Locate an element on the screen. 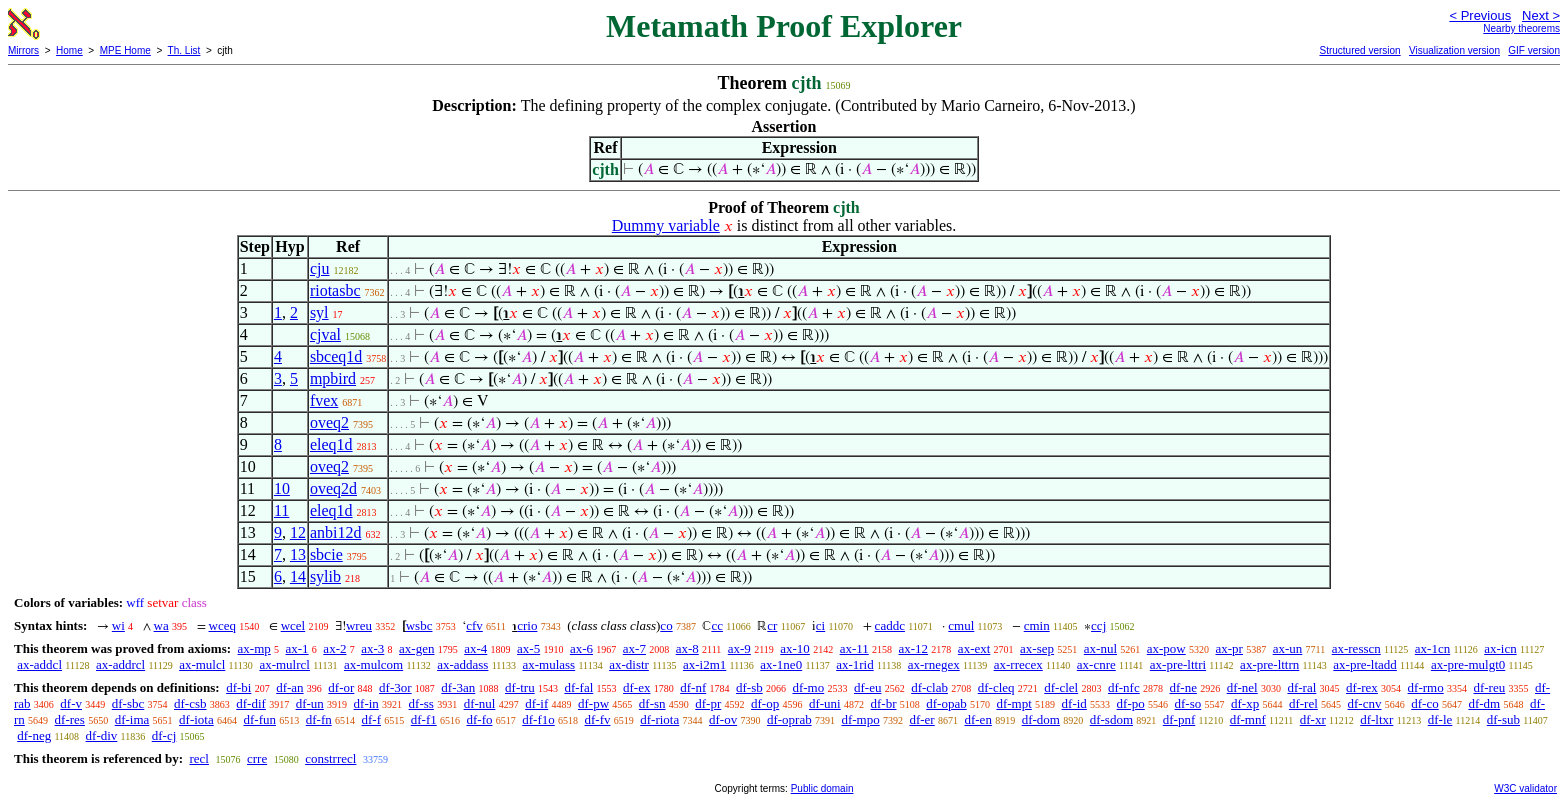 The image size is (1568, 805). ax-3 is located at coordinates (372, 648).